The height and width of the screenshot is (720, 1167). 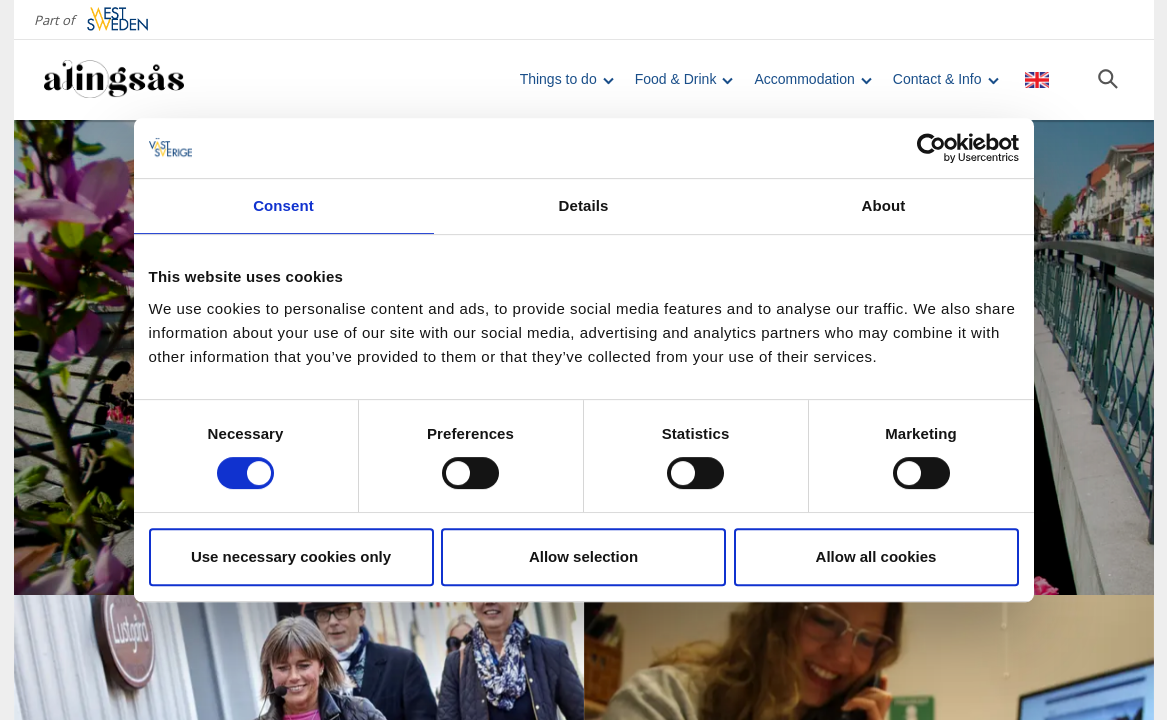 I want to click on About [tab], so click(x=884, y=205).